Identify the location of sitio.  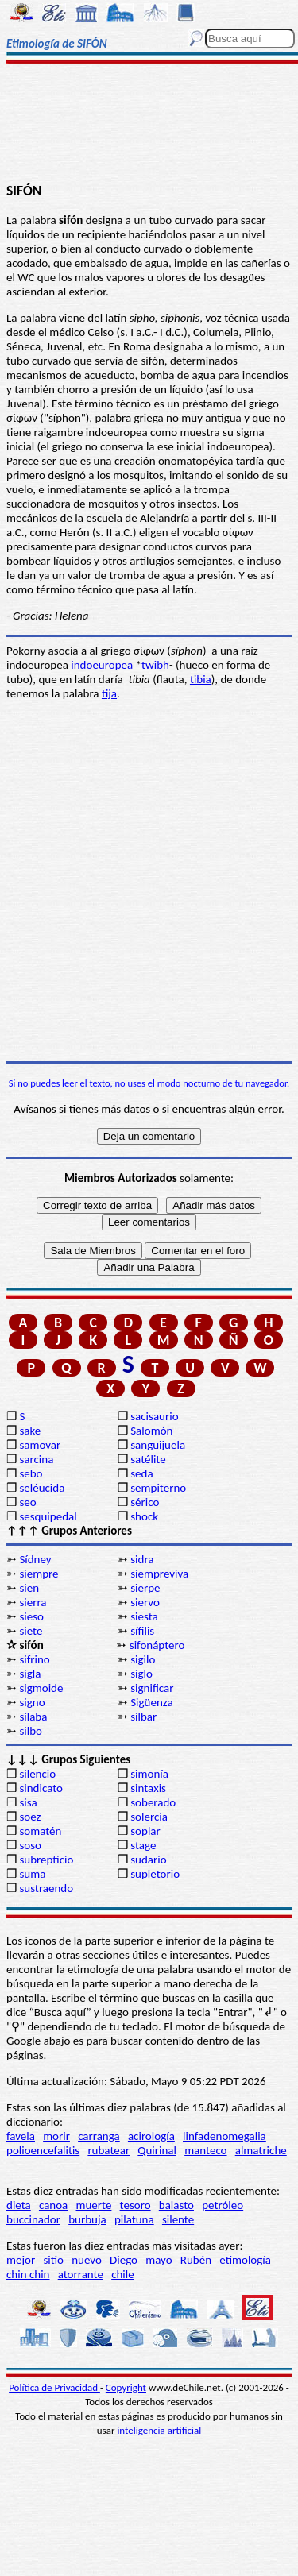
(53, 2260).